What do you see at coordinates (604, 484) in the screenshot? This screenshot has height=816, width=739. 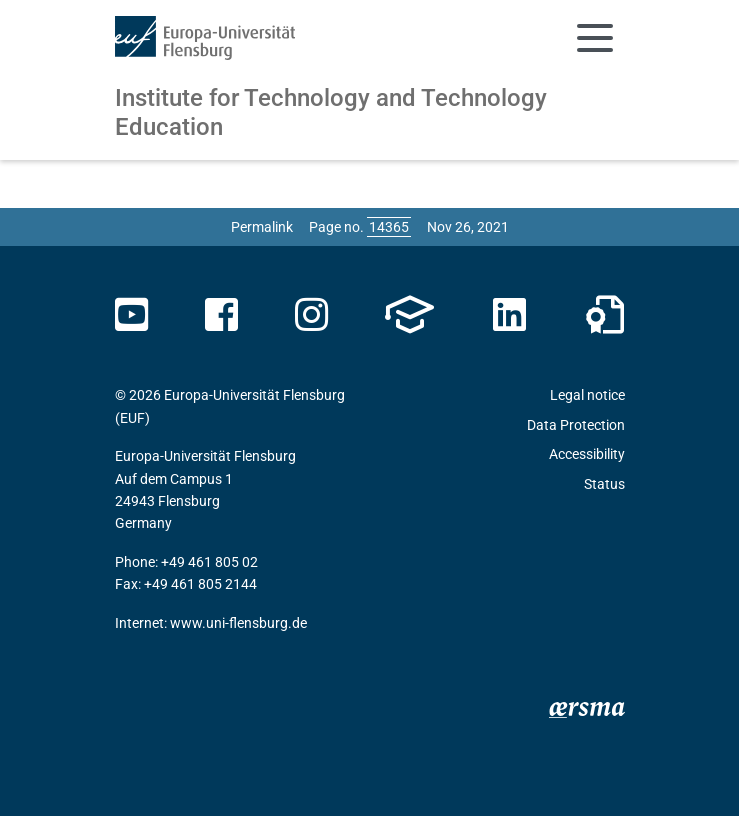 I see `Status` at bounding box center [604, 484].